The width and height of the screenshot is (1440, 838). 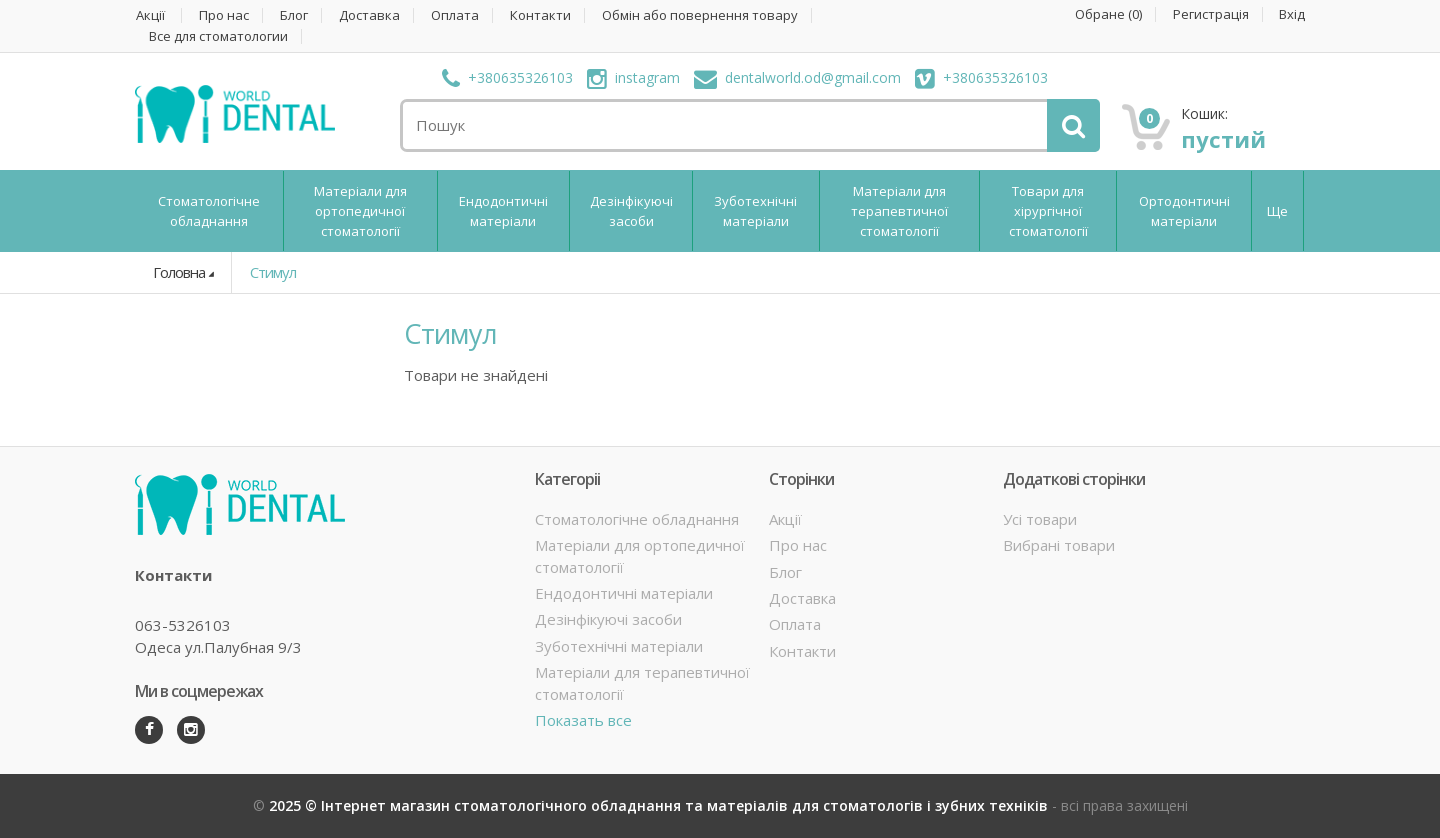 What do you see at coordinates (369, 15) in the screenshot?
I see `Доставка` at bounding box center [369, 15].